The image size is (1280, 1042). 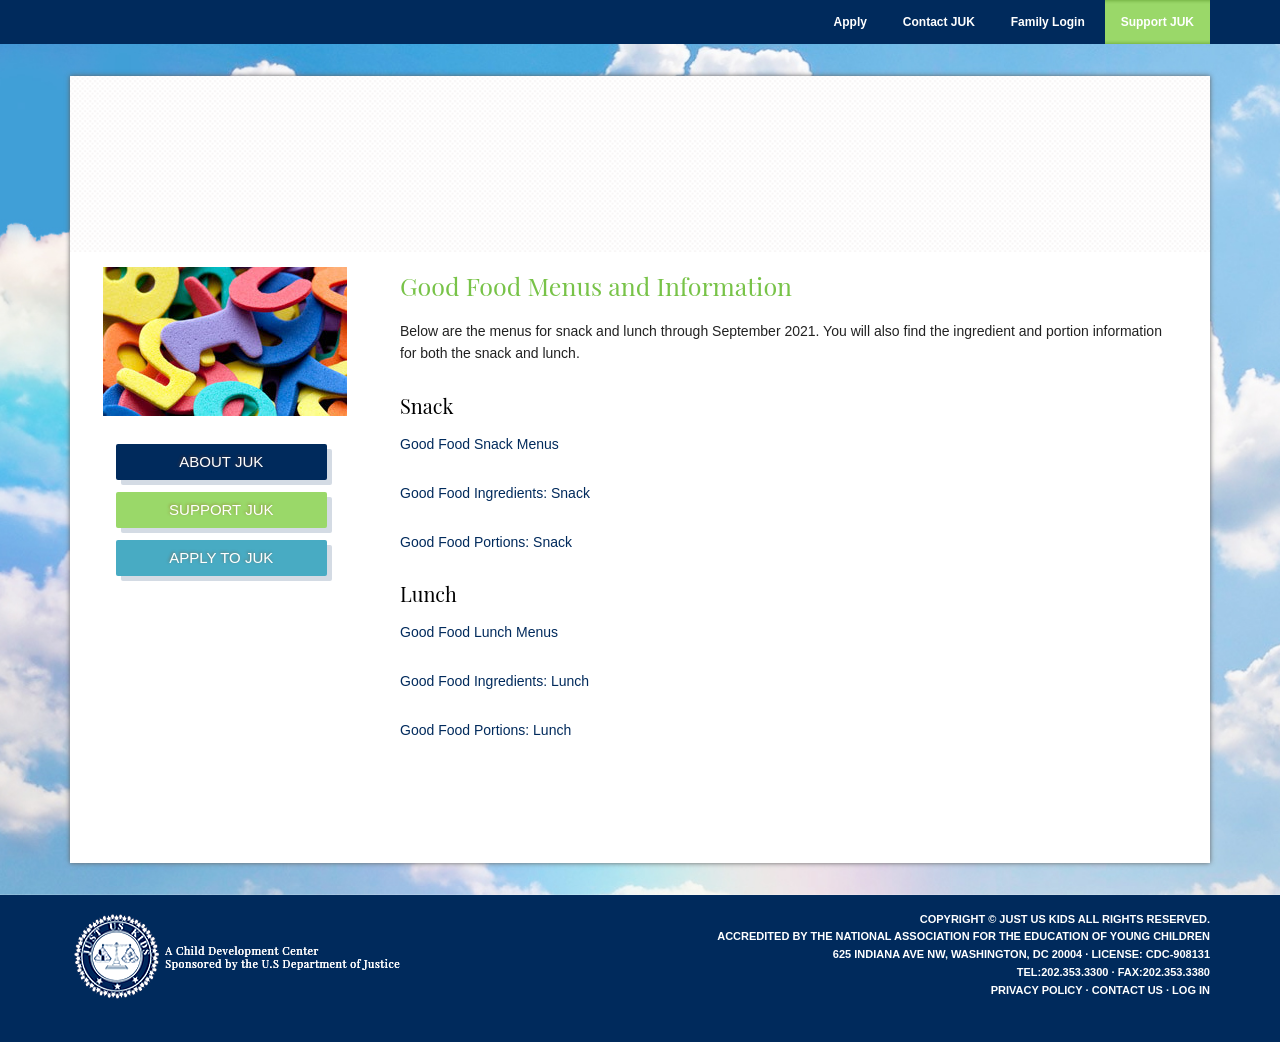 I want to click on Contact Us, so click(x=1127, y=990).